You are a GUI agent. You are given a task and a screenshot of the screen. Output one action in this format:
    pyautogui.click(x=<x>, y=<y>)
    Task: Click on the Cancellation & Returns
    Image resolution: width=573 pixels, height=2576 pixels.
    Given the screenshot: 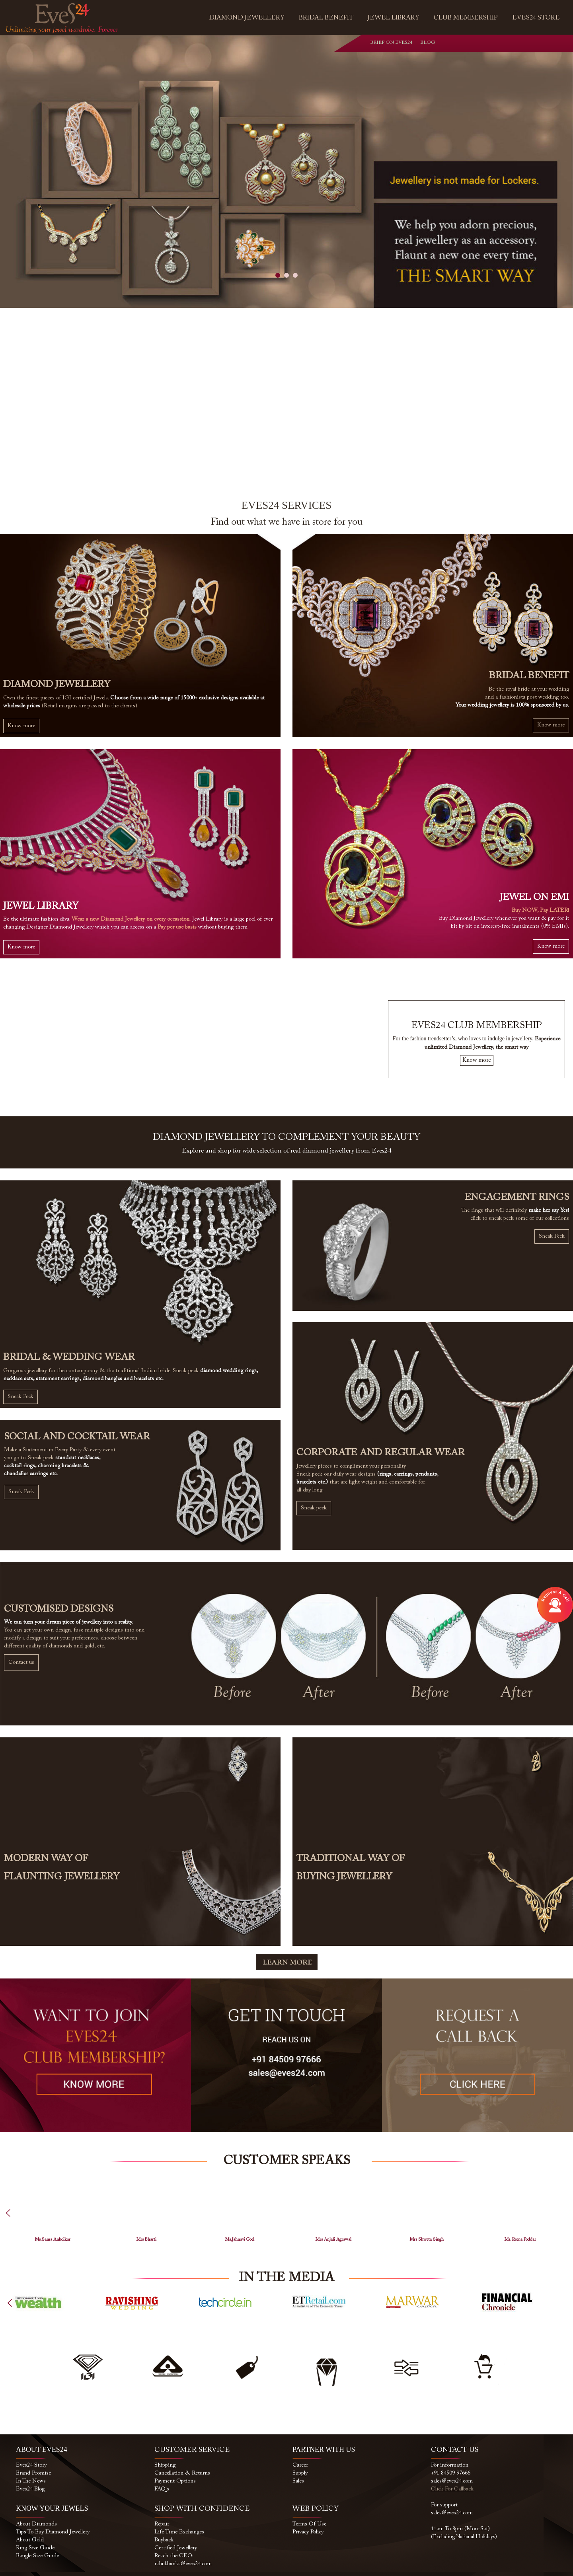 What is the action you would take?
    pyautogui.click(x=182, y=2473)
    